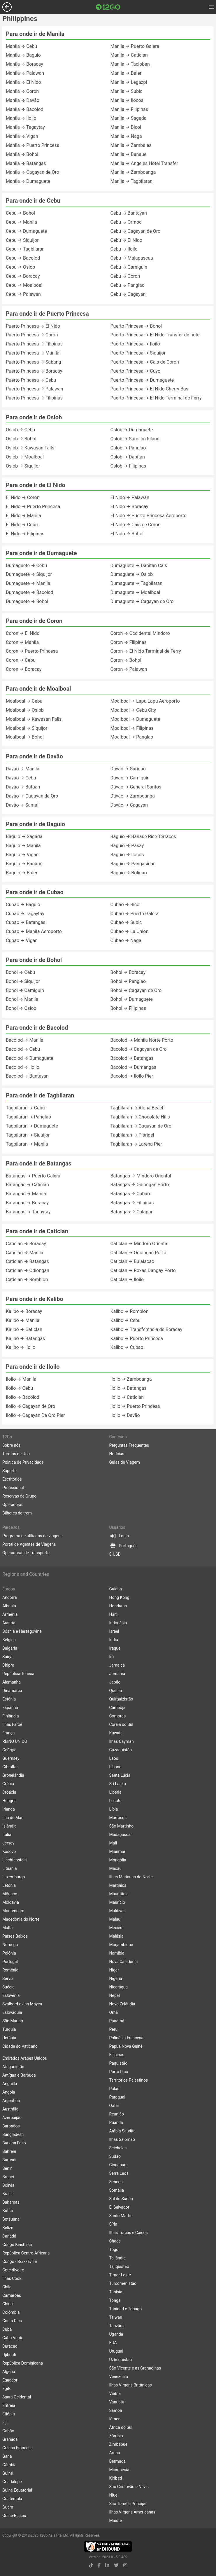 This screenshot has width=216, height=2576. What do you see at coordinates (27, 1076) in the screenshot?
I see `Bacolod → Bantayan` at bounding box center [27, 1076].